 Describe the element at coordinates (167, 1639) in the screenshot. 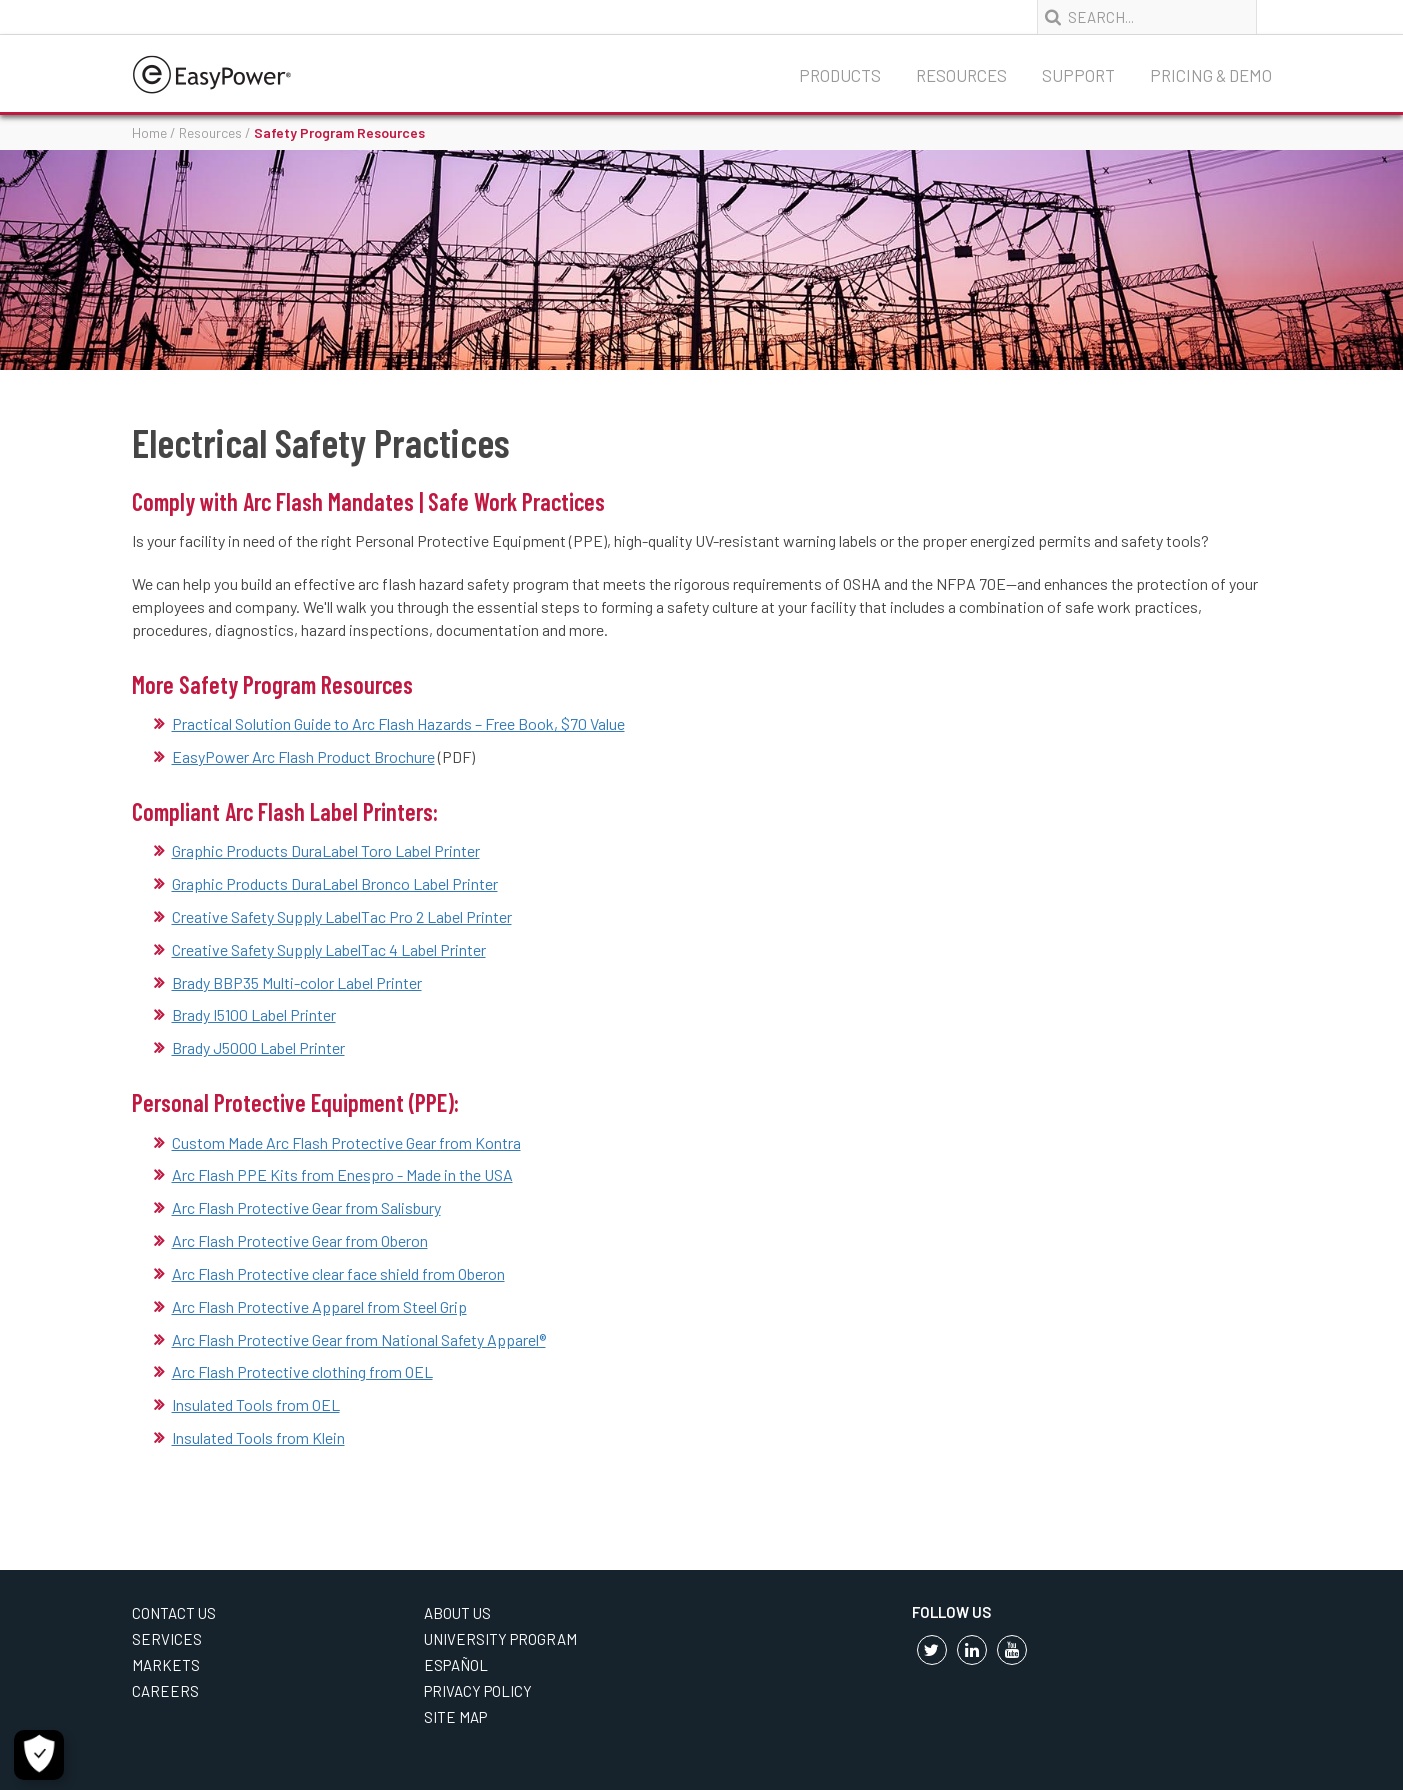

I see `Services` at that location.